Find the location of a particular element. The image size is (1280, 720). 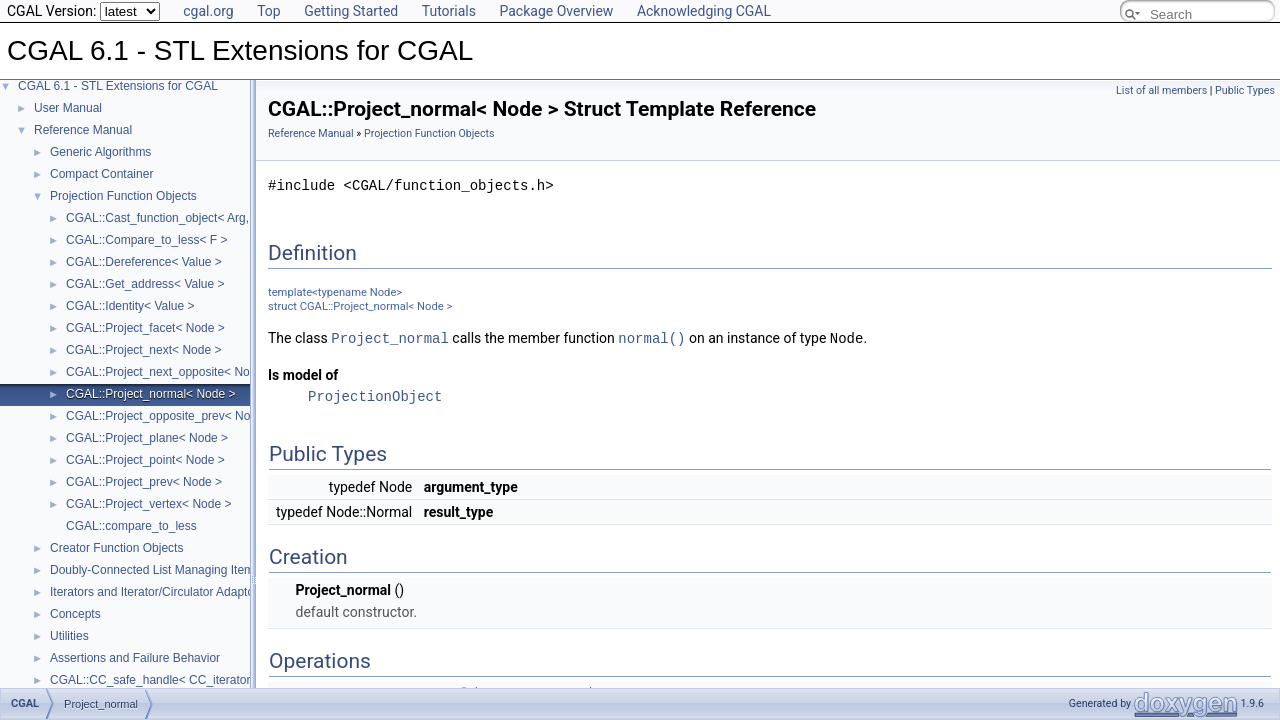

CGAL::Get_address< Value > is located at coordinates (145, 284).